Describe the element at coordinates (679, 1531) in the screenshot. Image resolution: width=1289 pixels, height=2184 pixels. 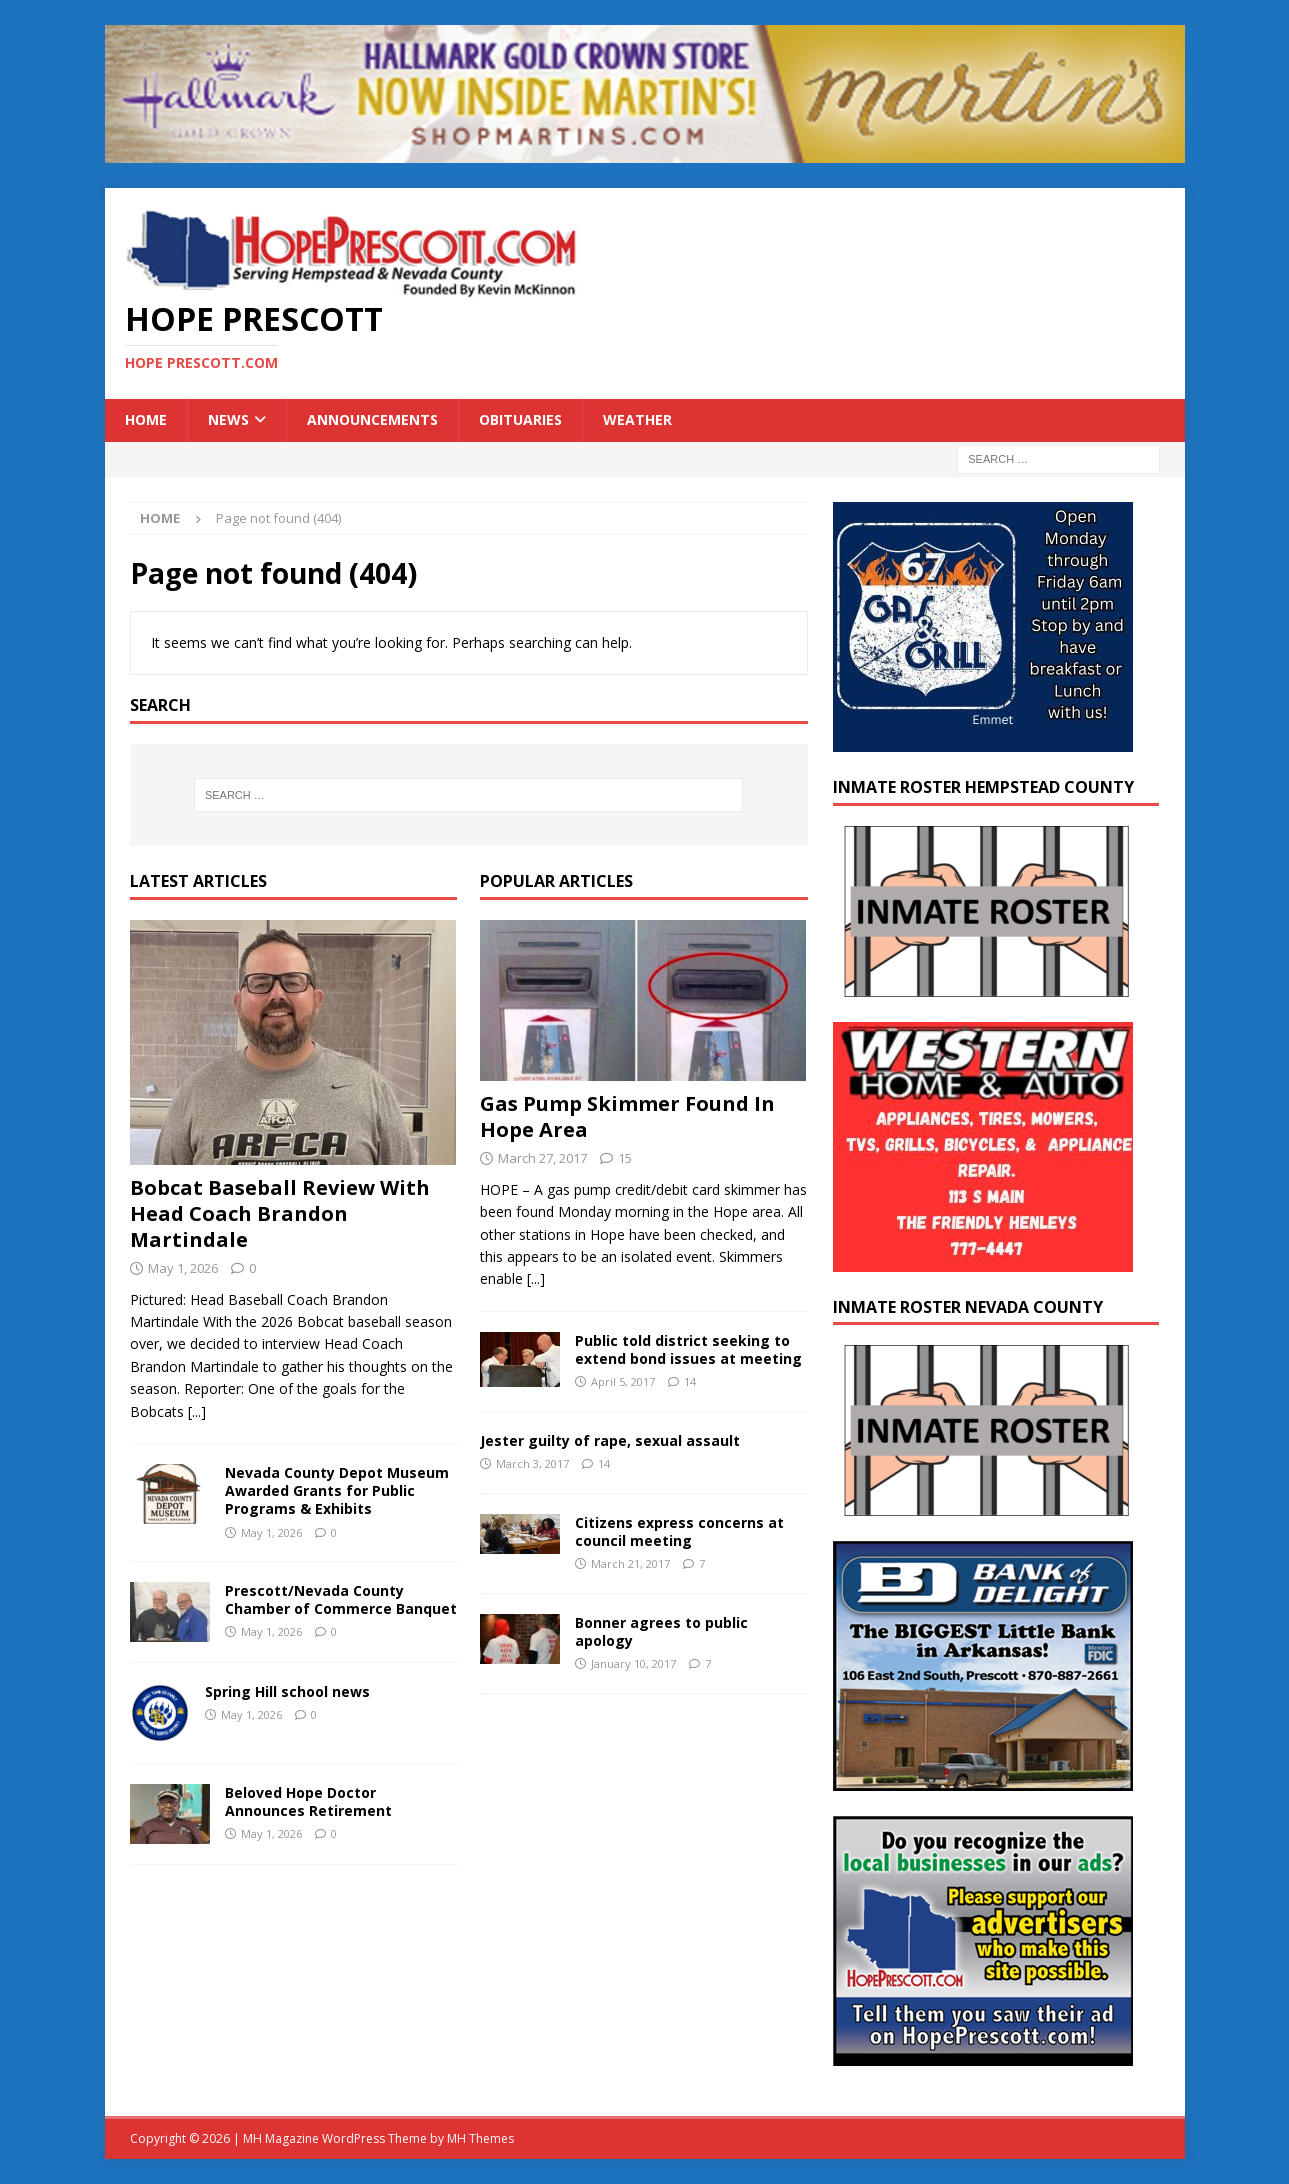
I see `Citizens express concerns at council meeting` at that location.